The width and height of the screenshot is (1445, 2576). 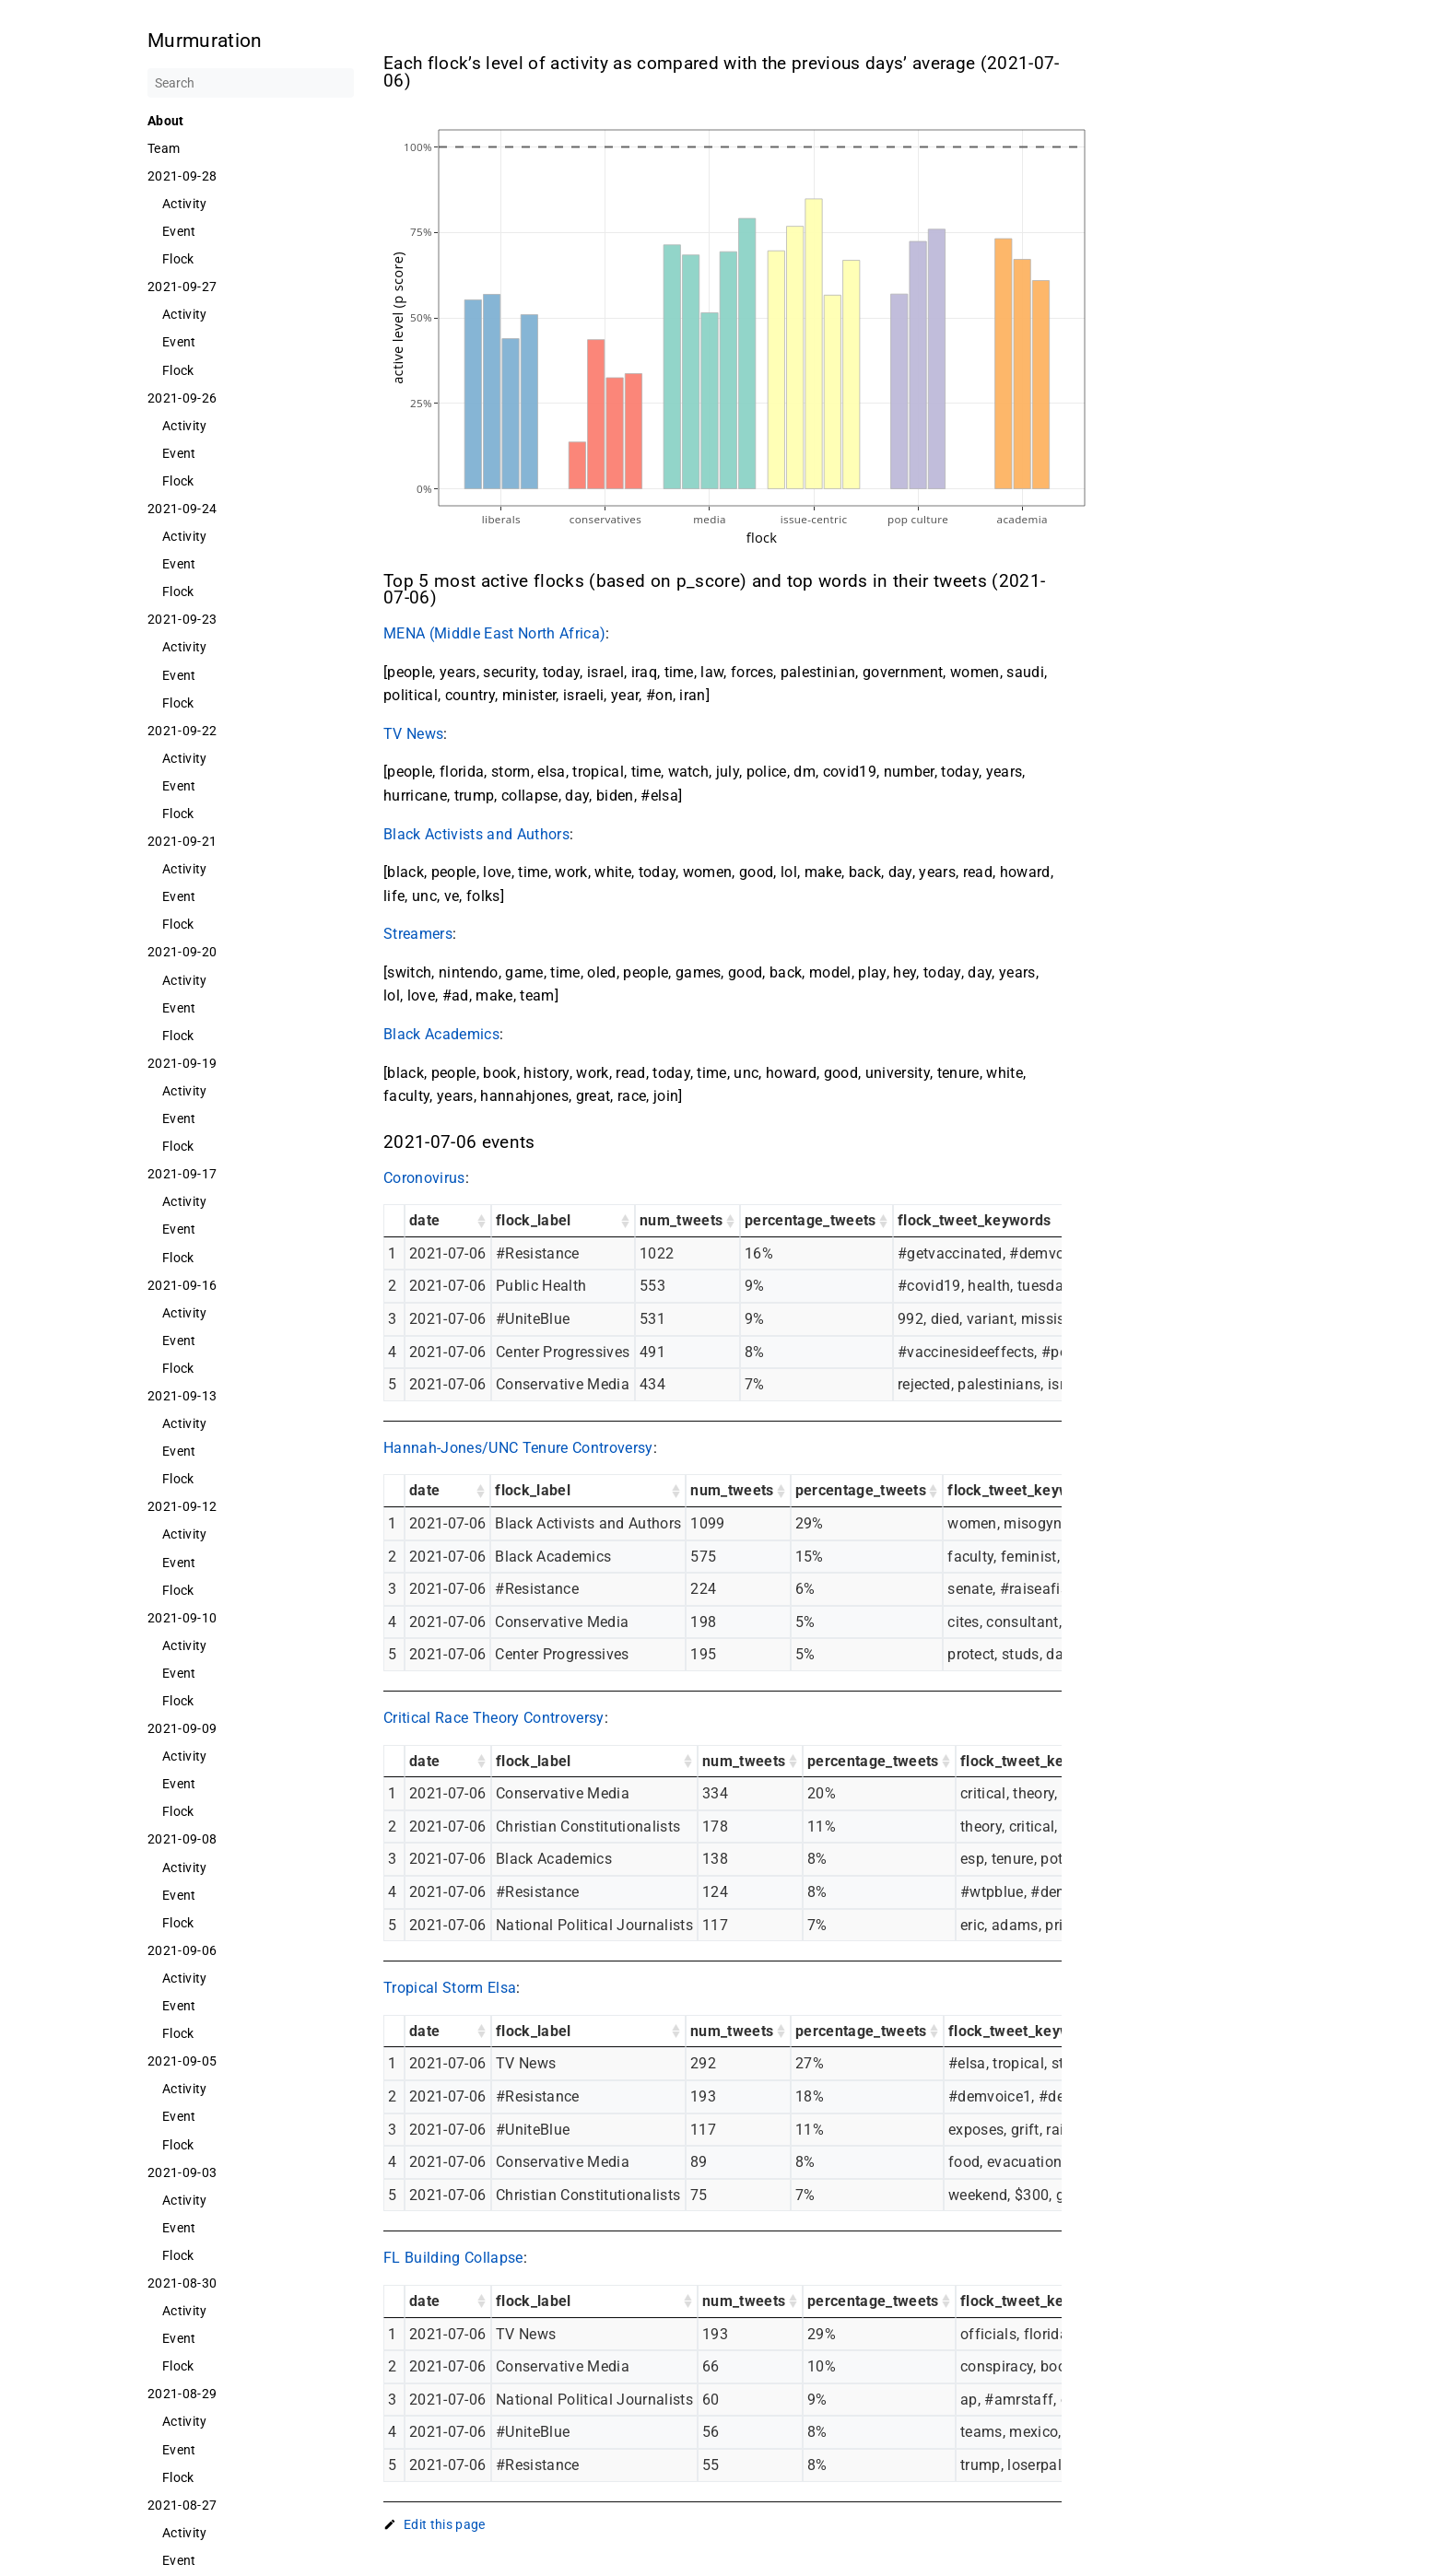 I want to click on Event, so click(x=179, y=231).